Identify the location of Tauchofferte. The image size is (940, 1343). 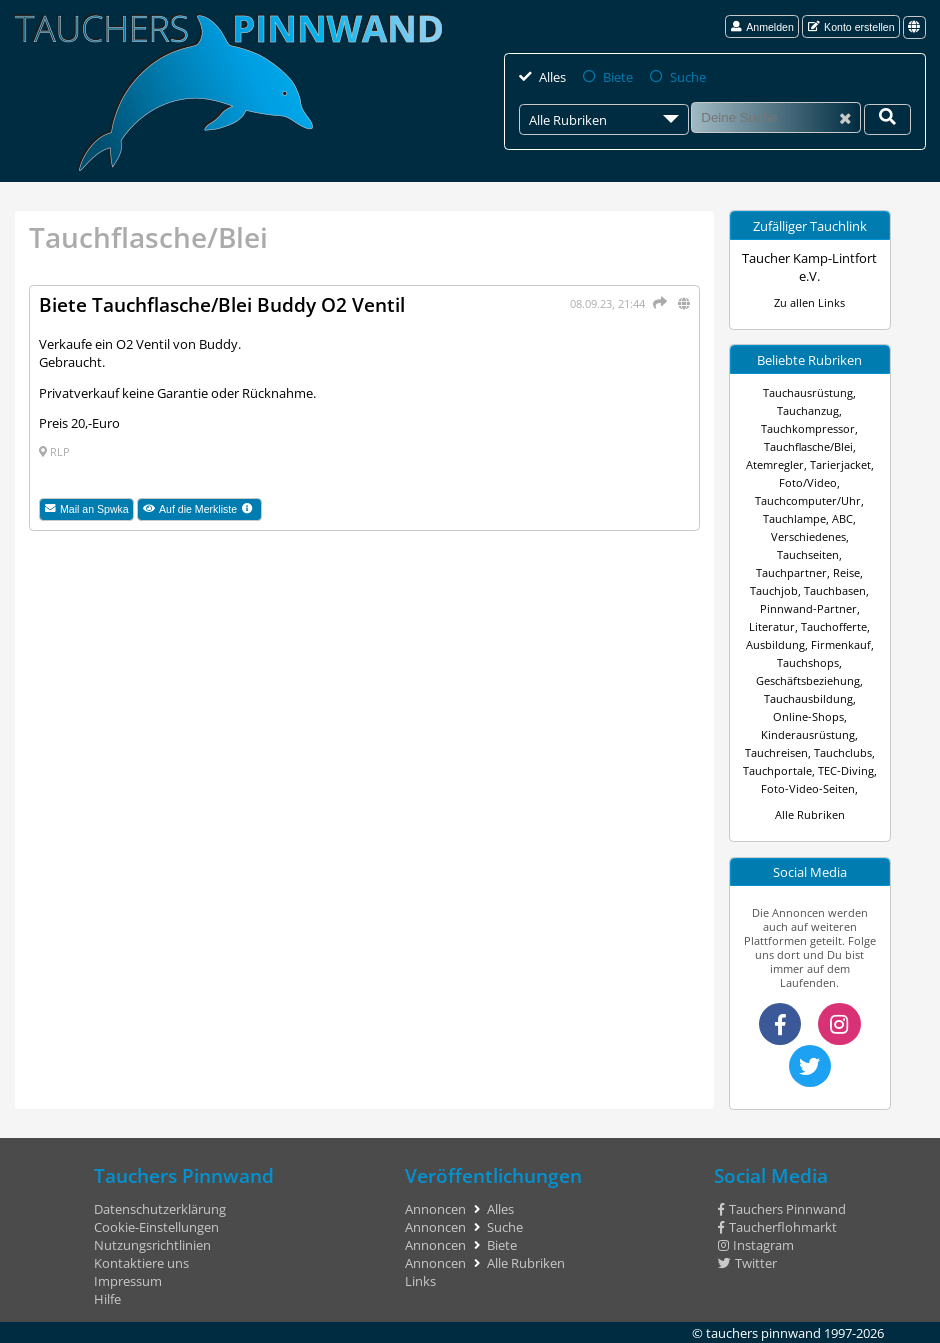
(834, 627).